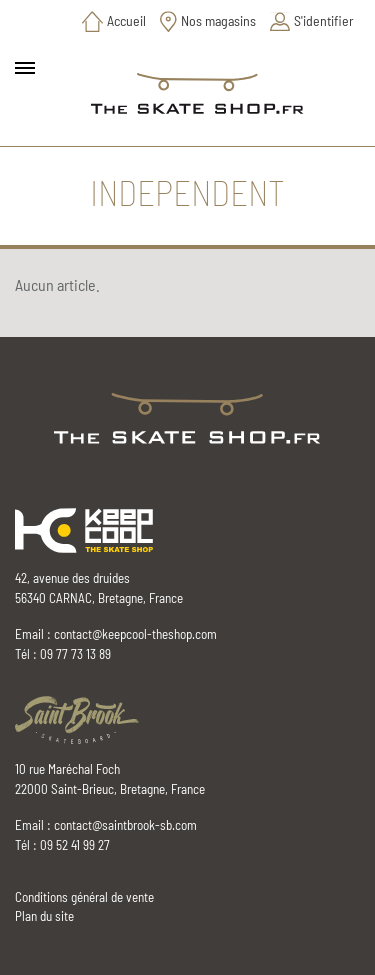 Image resolution: width=375 pixels, height=975 pixels. What do you see at coordinates (84, 897) in the screenshot?
I see `Conditions général de vente` at bounding box center [84, 897].